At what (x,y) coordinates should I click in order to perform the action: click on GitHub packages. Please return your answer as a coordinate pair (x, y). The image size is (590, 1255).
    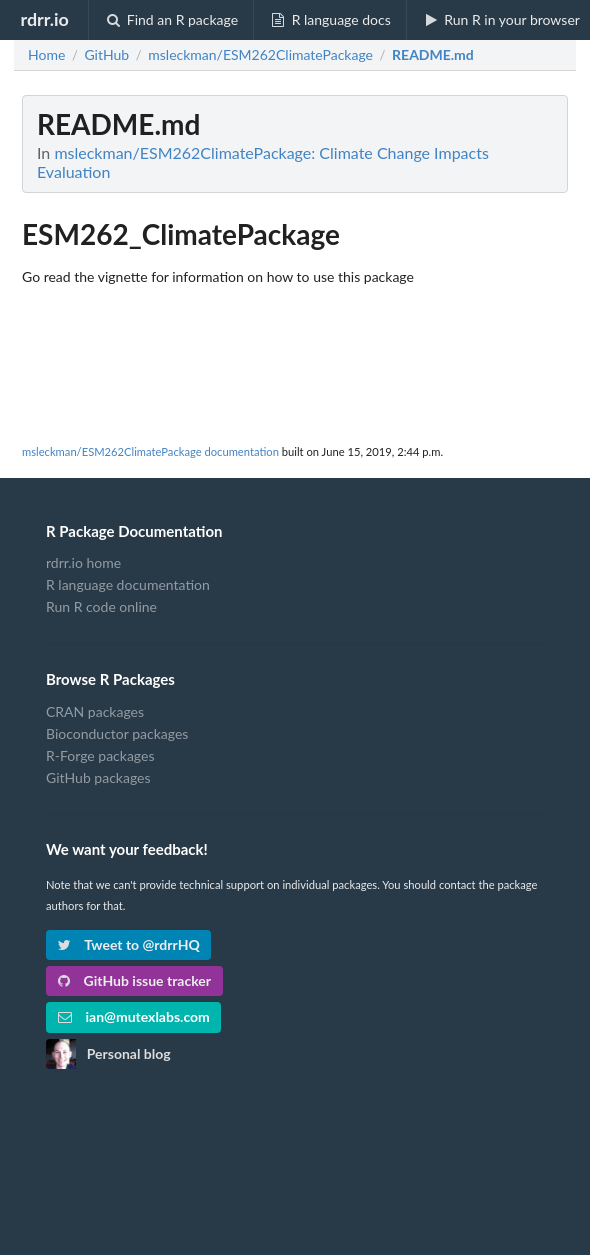
    Looking at the image, I should click on (98, 777).